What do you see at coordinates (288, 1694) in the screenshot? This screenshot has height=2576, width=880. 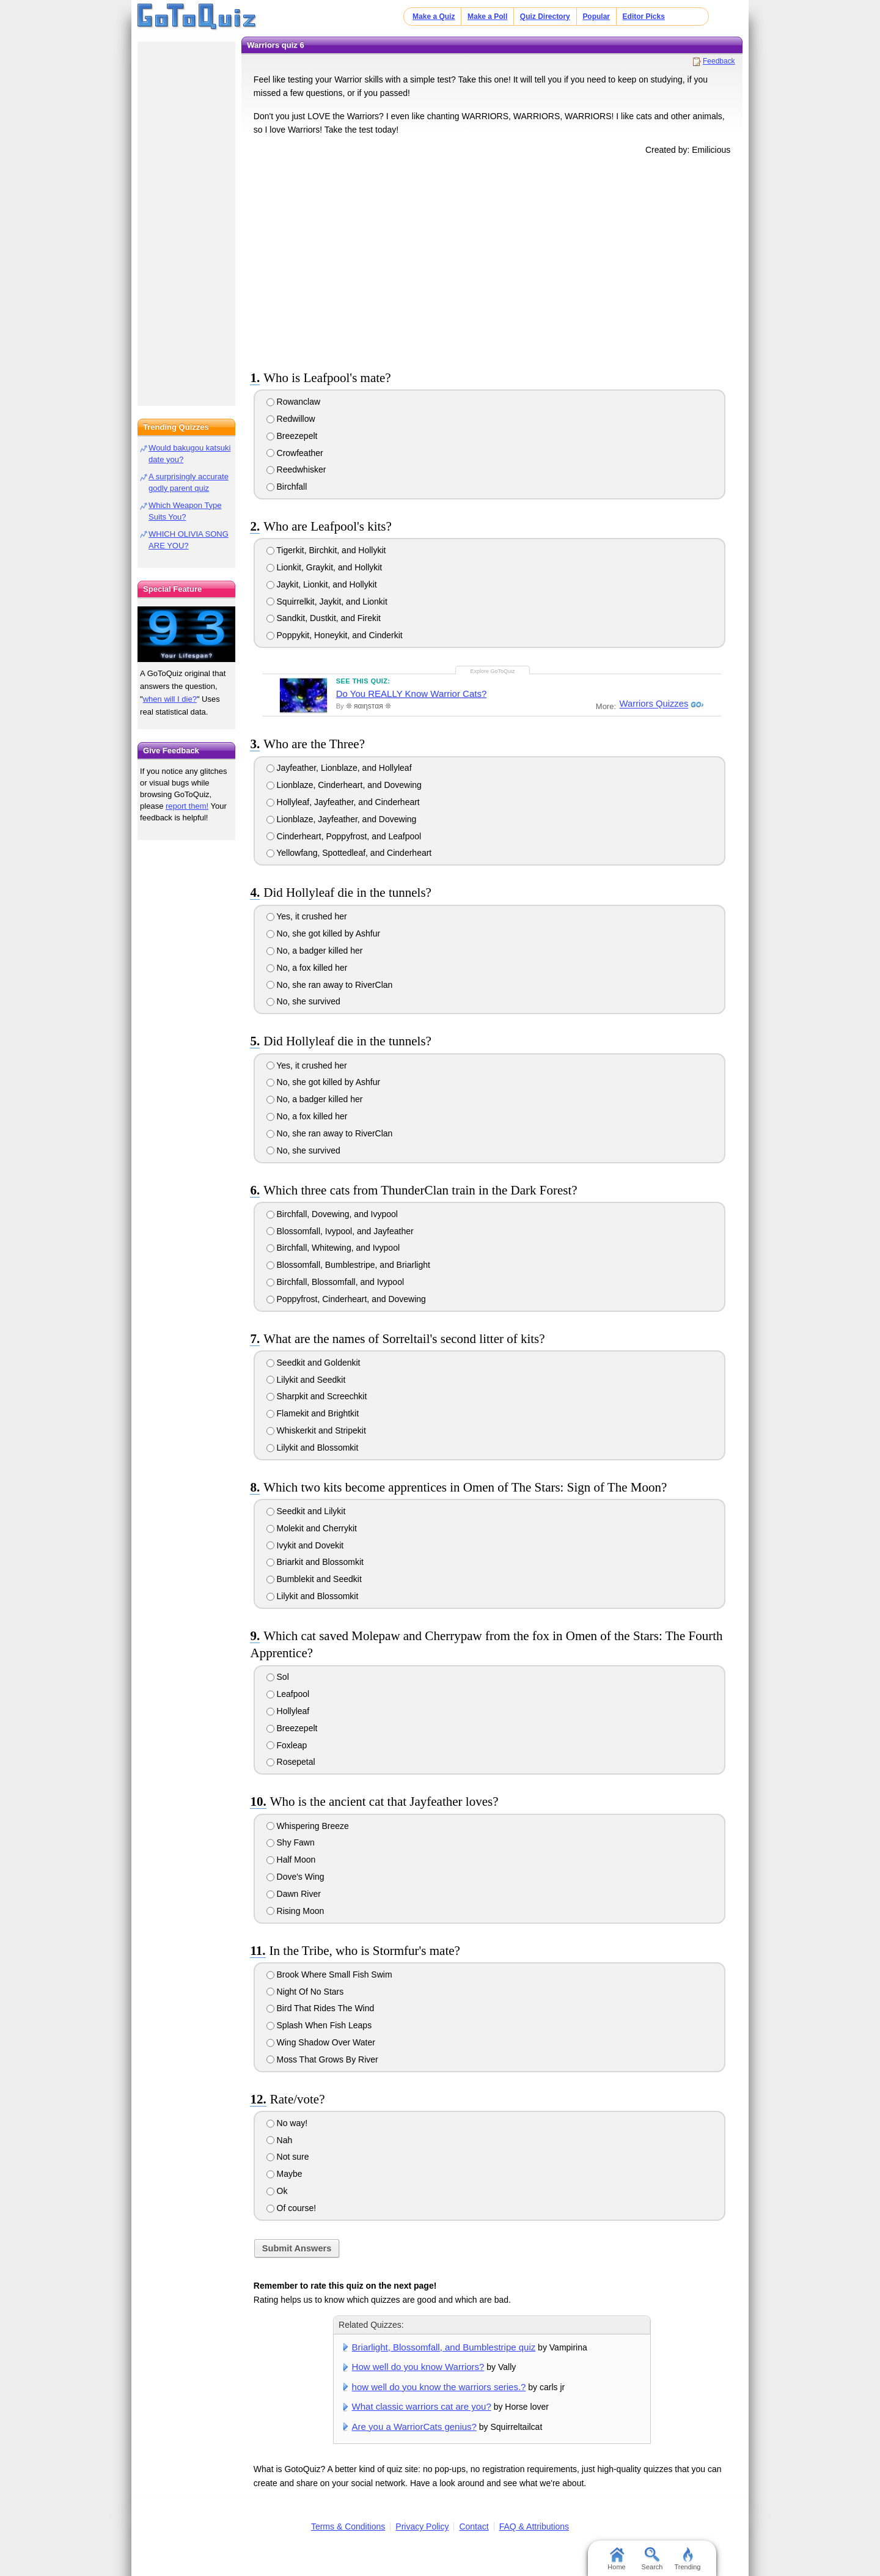 I see `Leafpool` at bounding box center [288, 1694].